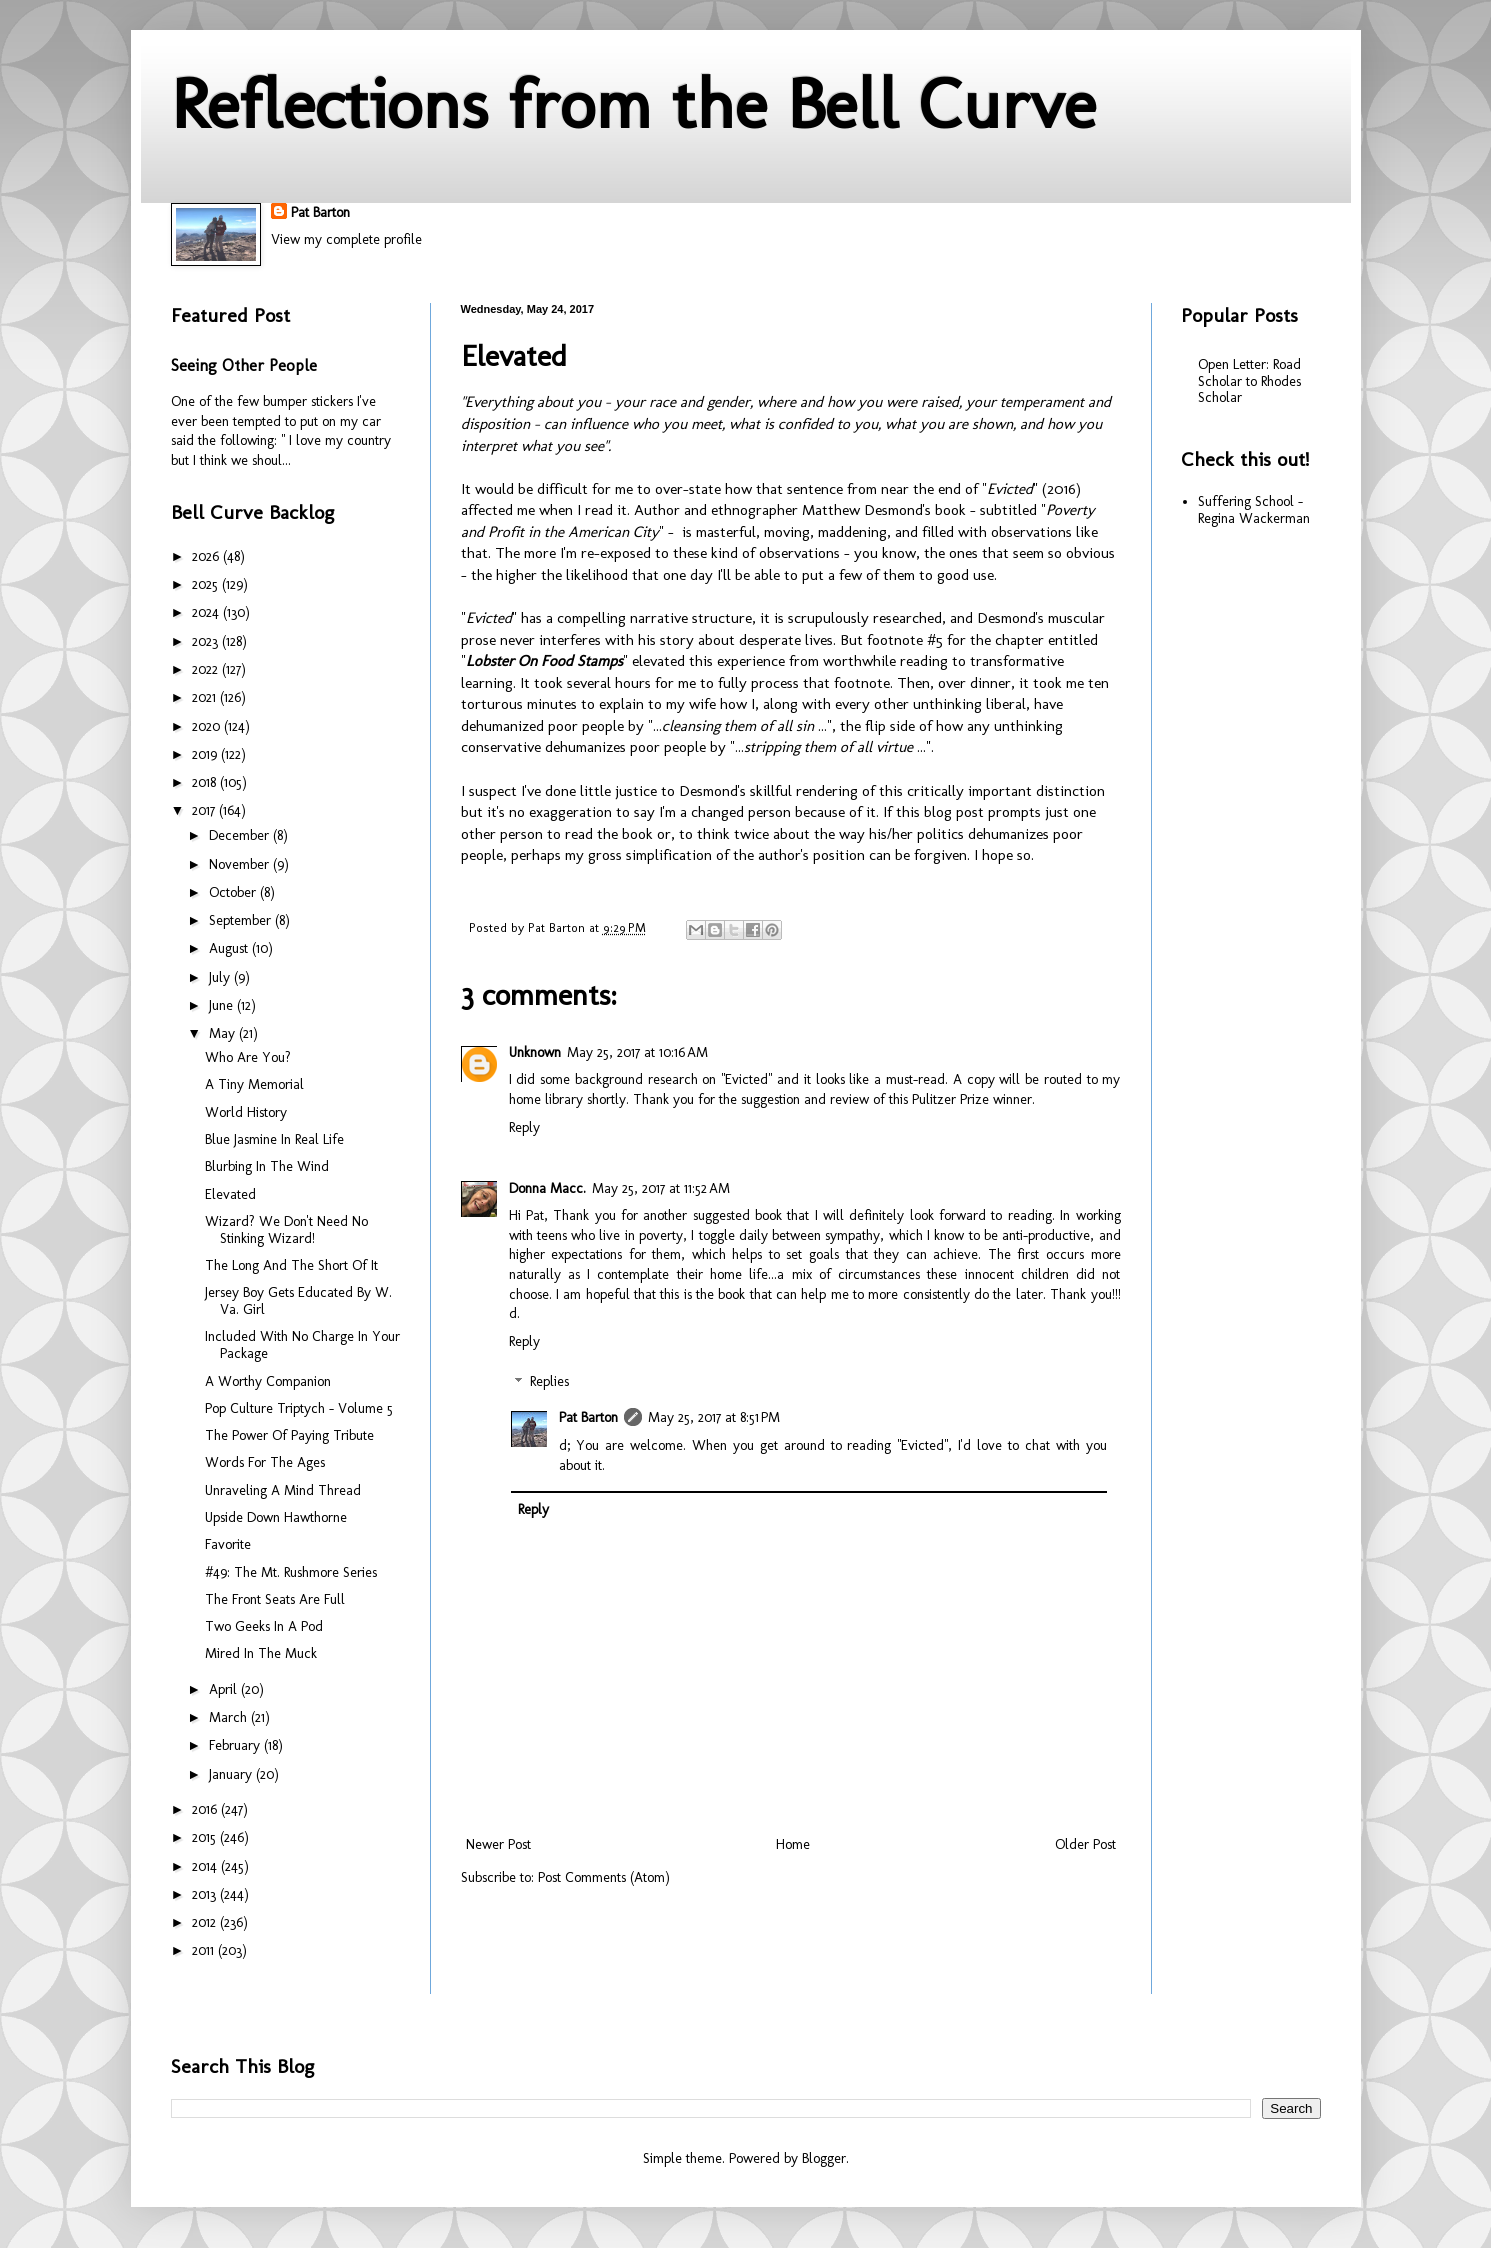 The image size is (1491, 2248). Describe the element at coordinates (633, 104) in the screenshot. I see `Reflections from the Bell Curve` at that location.